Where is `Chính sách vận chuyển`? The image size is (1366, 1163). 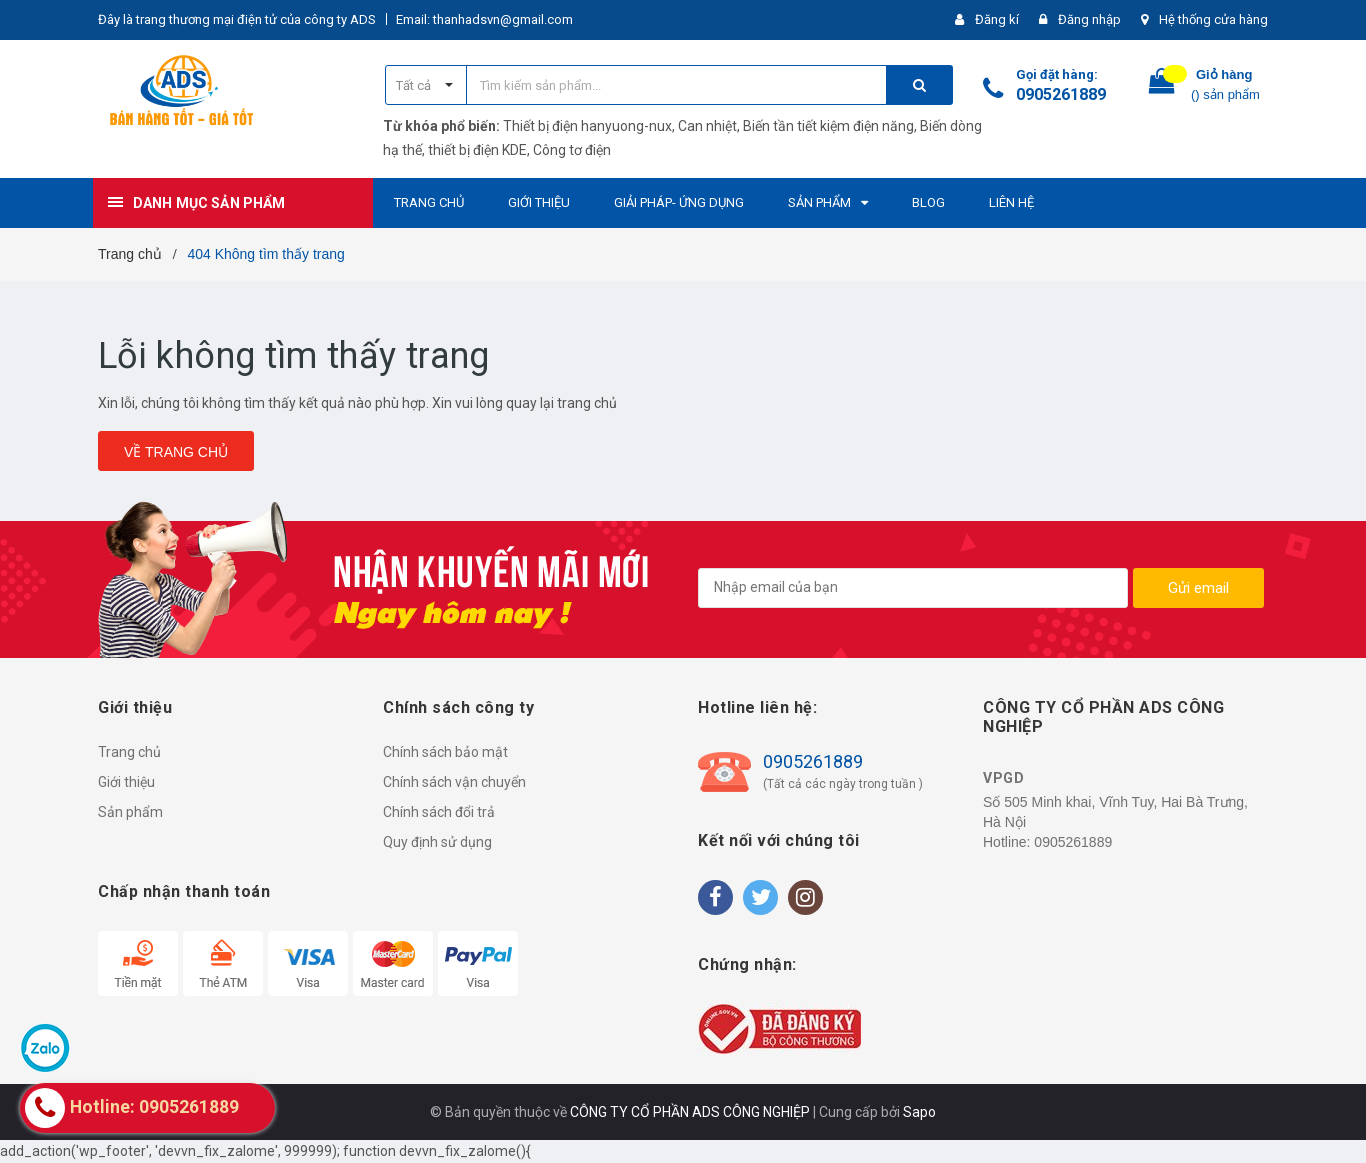
Chính sách vận chuyển is located at coordinates (454, 782).